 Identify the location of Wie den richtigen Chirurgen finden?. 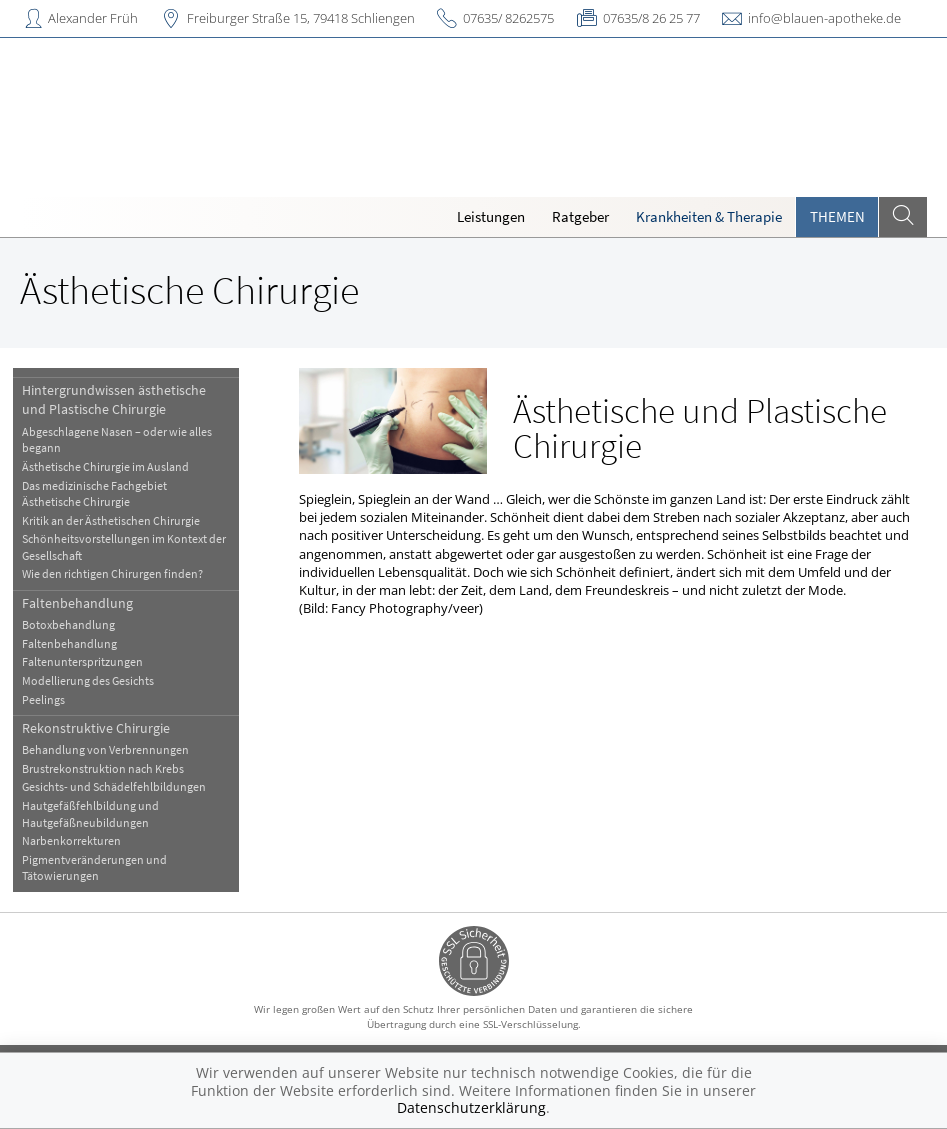
(113, 573).